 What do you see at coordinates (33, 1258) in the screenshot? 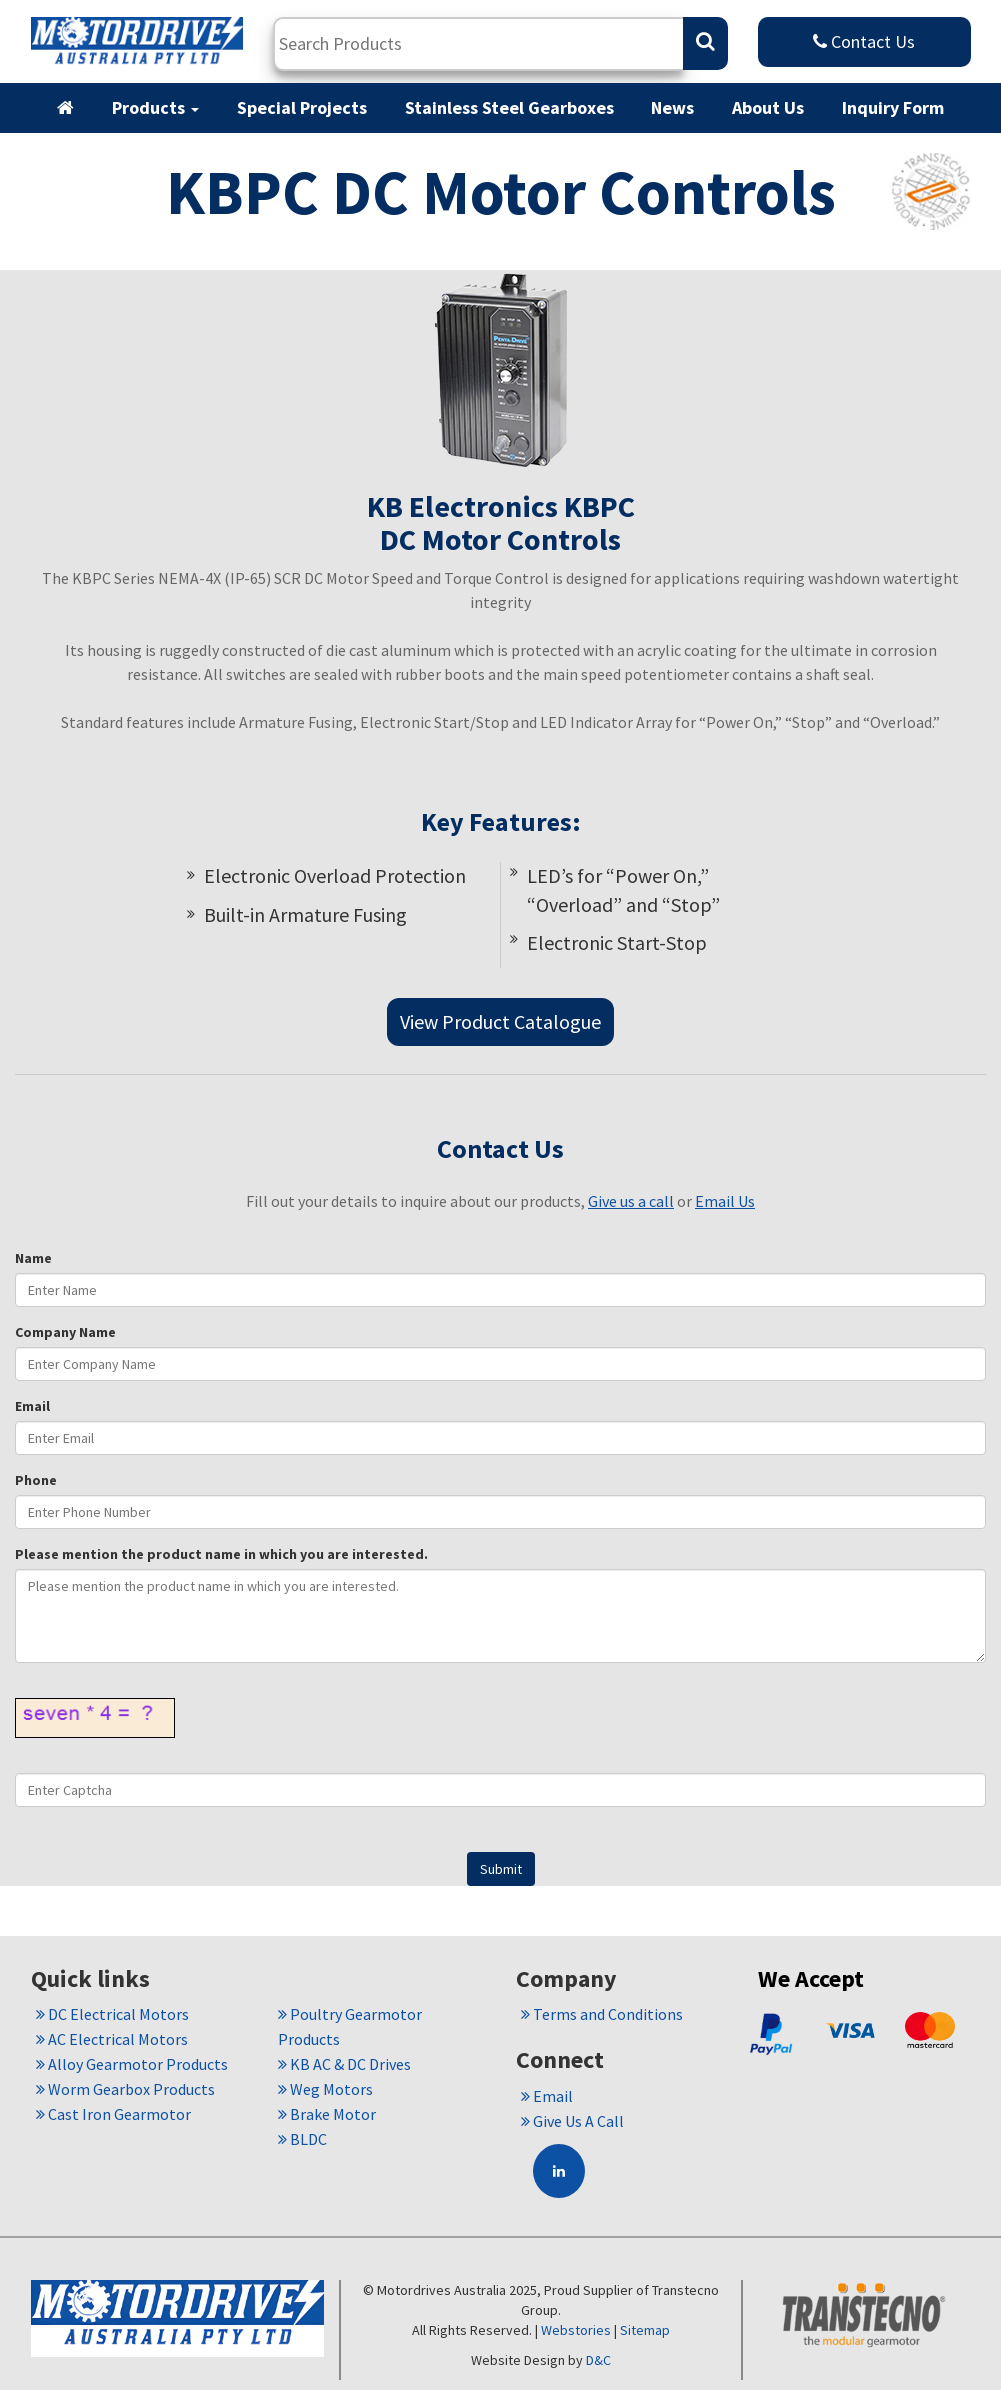
I see `Name` at bounding box center [33, 1258].